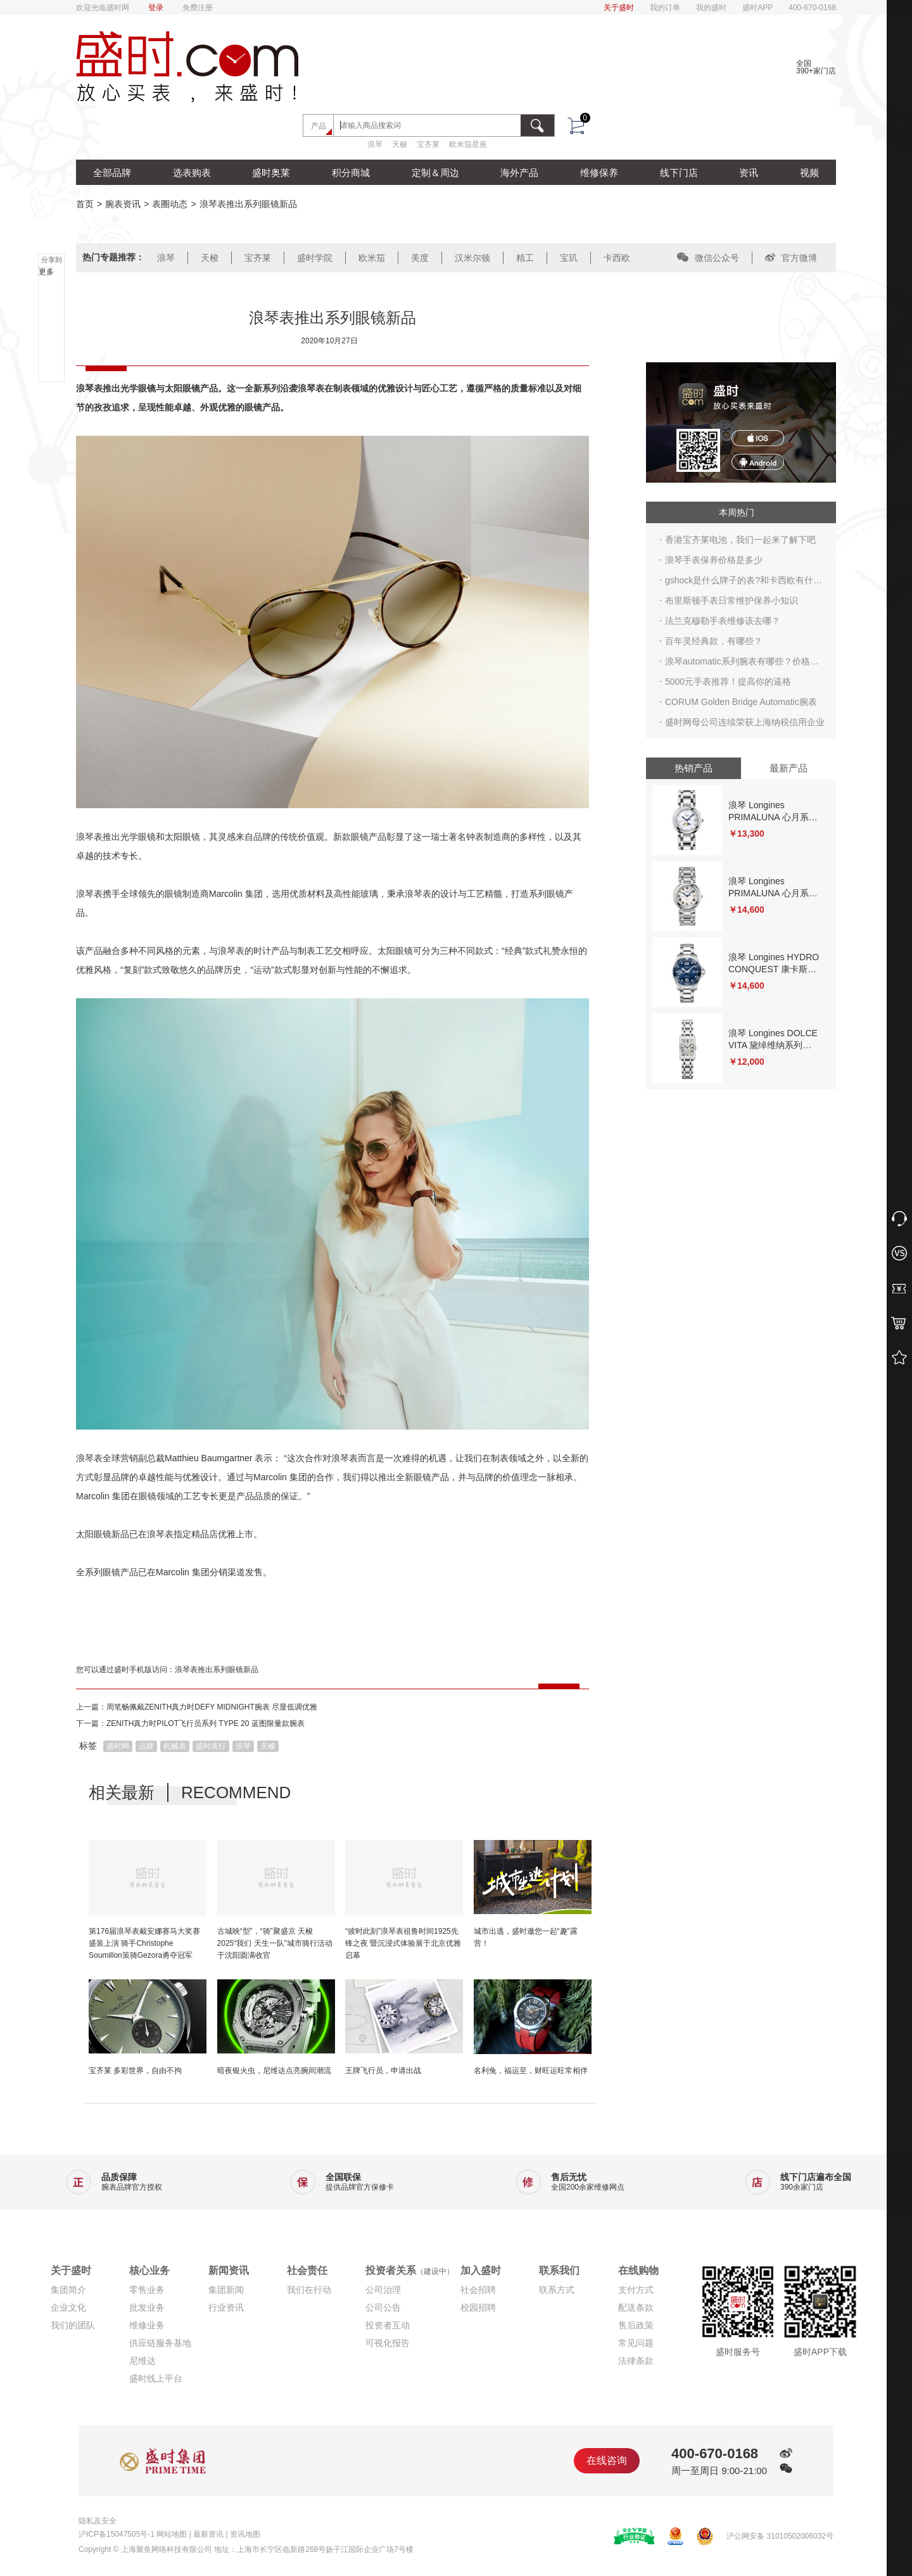 This screenshot has height=2576, width=912. Describe the element at coordinates (68, 2290) in the screenshot. I see `集团简介` at that location.